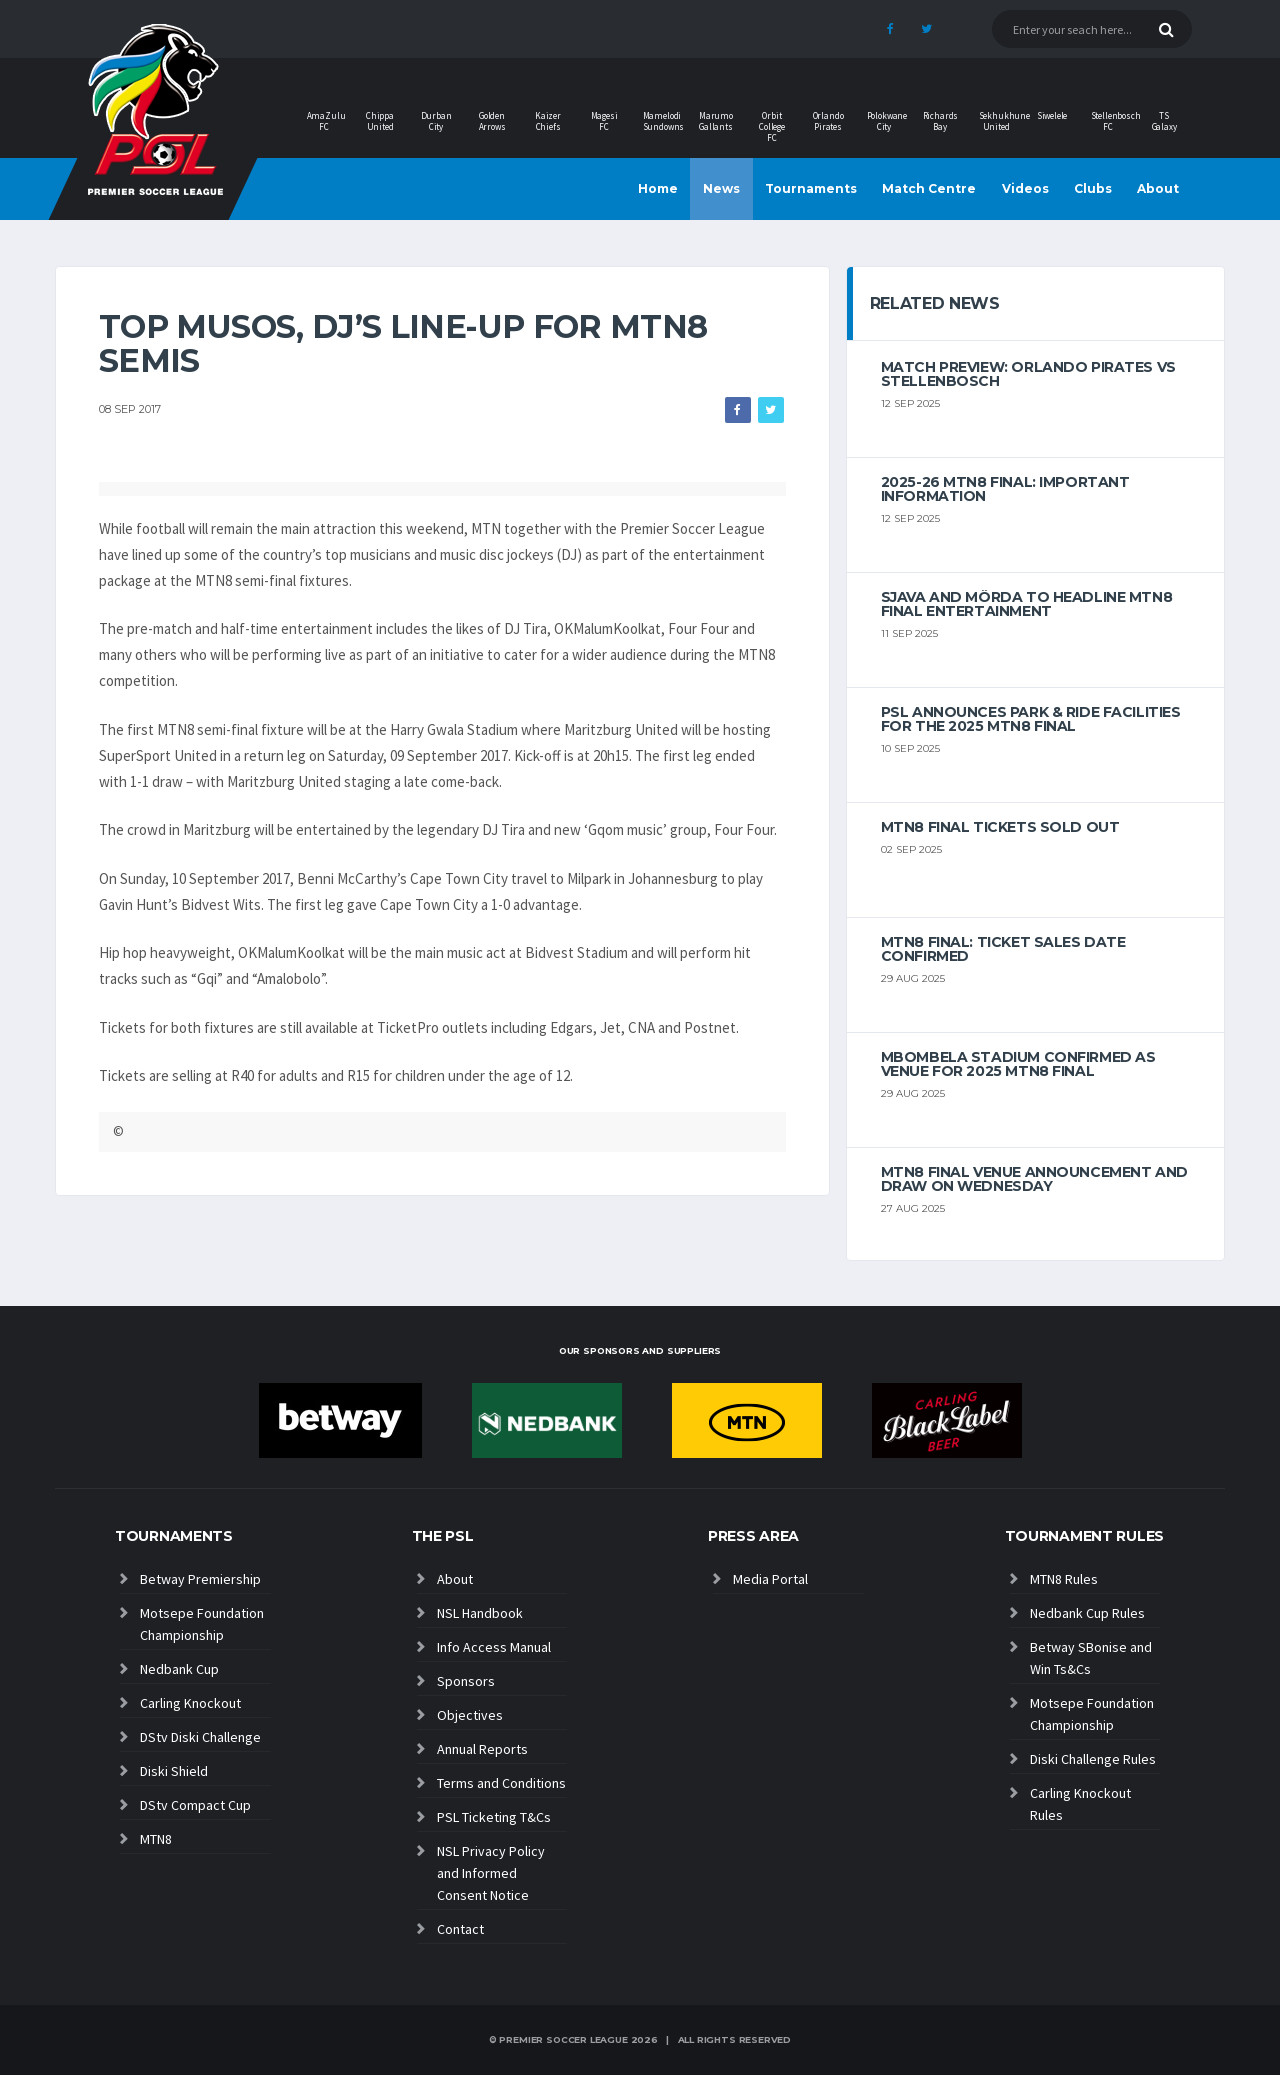 The height and width of the screenshot is (2075, 1280). Describe the element at coordinates (466, 1681) in the screenshot. I see `Sponsors` at that location.